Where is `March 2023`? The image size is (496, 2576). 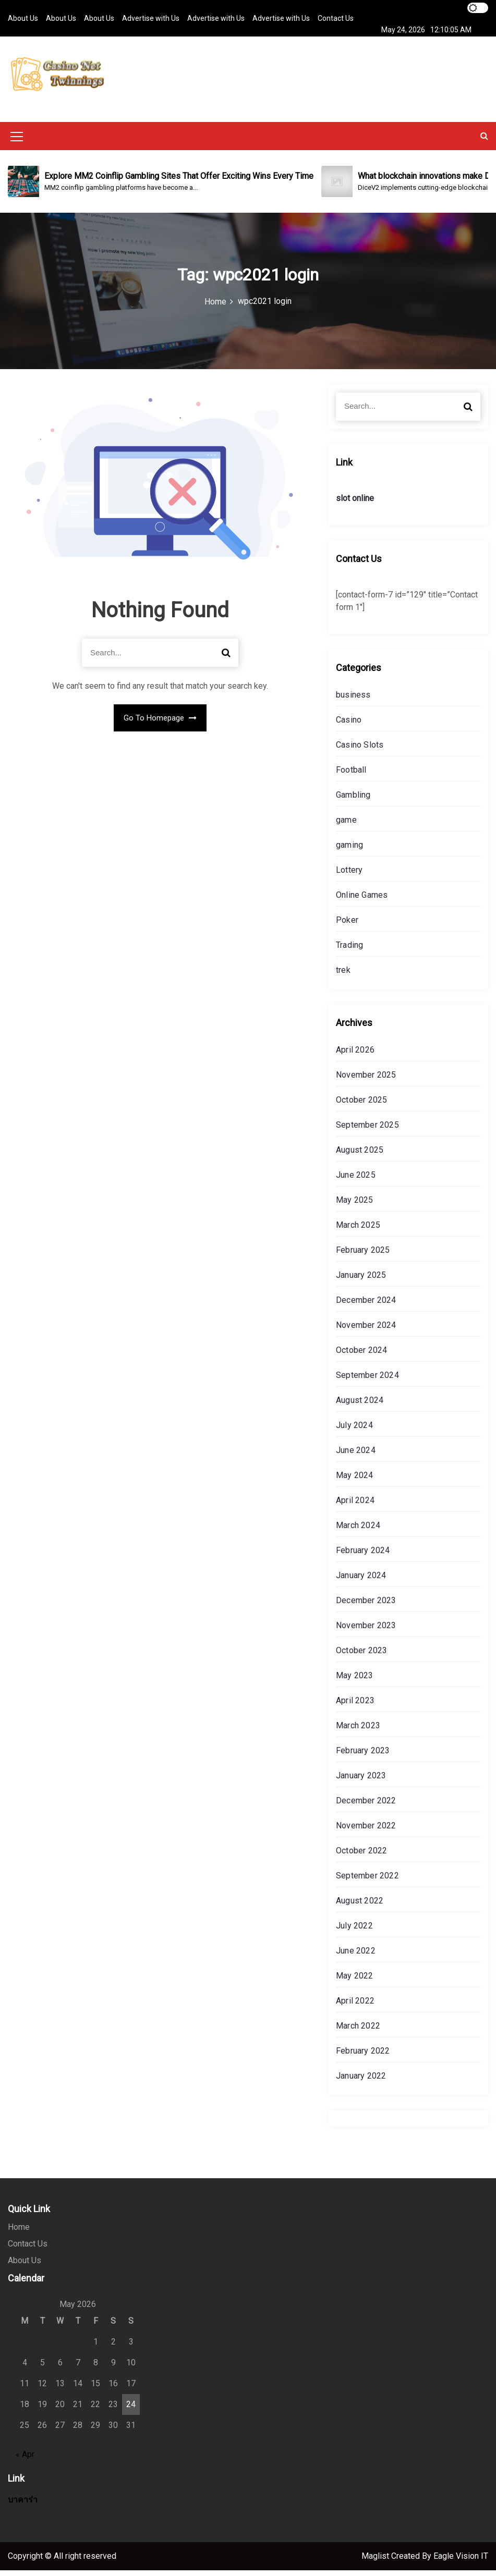
March 2023 is located at coordinates (358, 1731).